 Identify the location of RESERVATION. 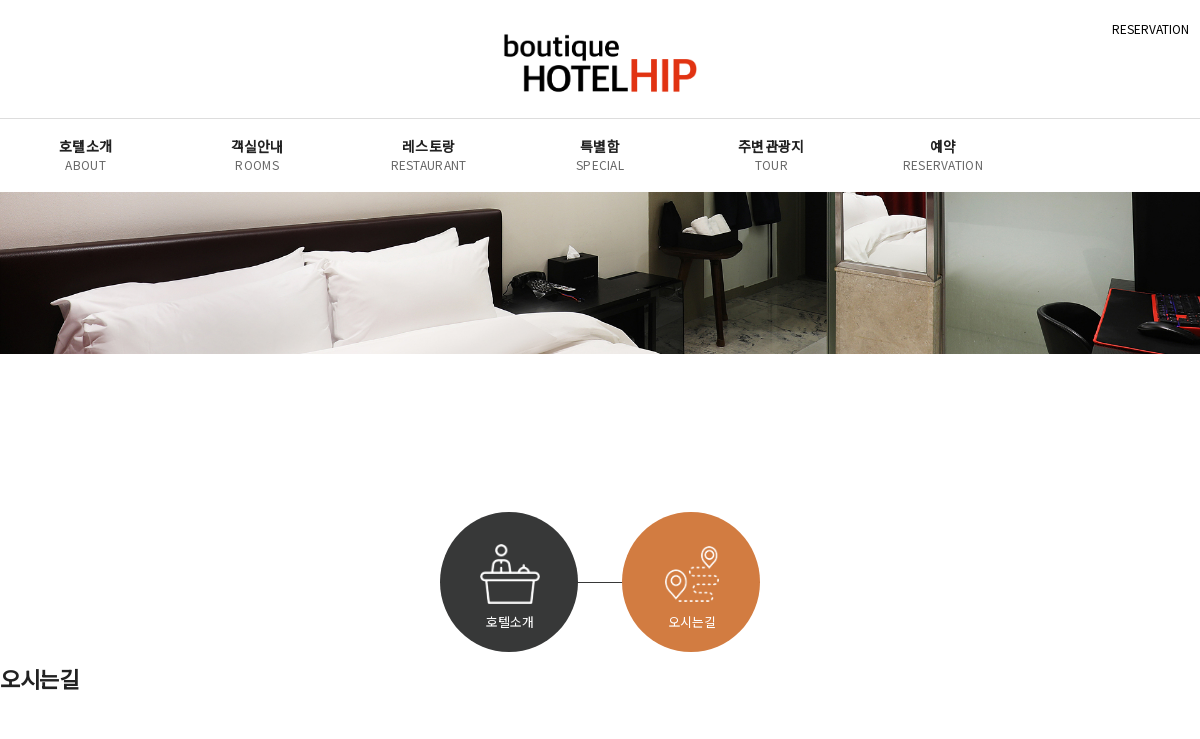
(1150, 28).